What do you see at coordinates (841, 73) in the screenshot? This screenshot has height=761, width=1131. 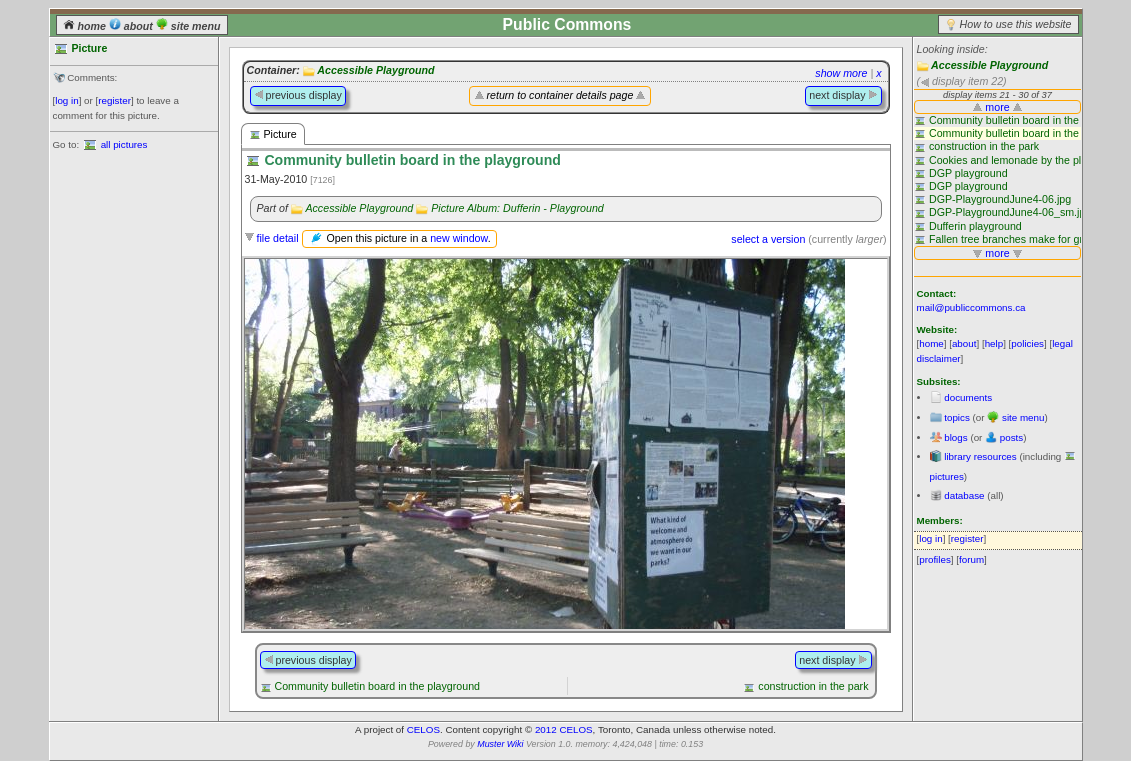 I see `show more` at bounding box center [841, 73].